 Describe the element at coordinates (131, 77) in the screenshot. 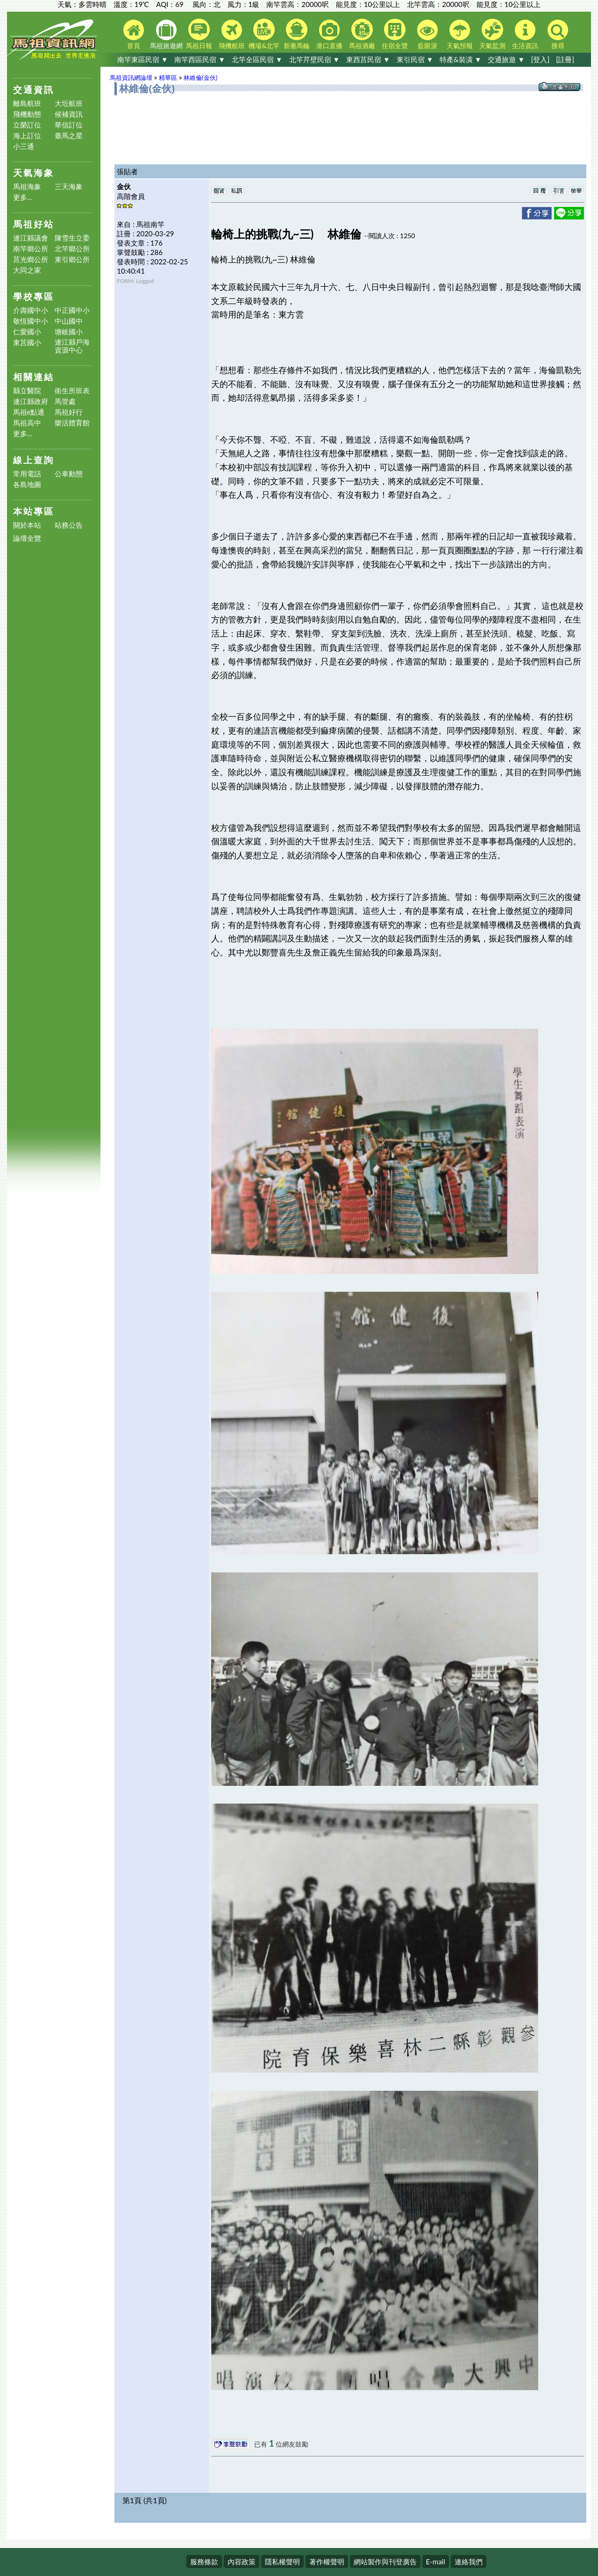

I see `馬祖資訊網論壇` at that location.